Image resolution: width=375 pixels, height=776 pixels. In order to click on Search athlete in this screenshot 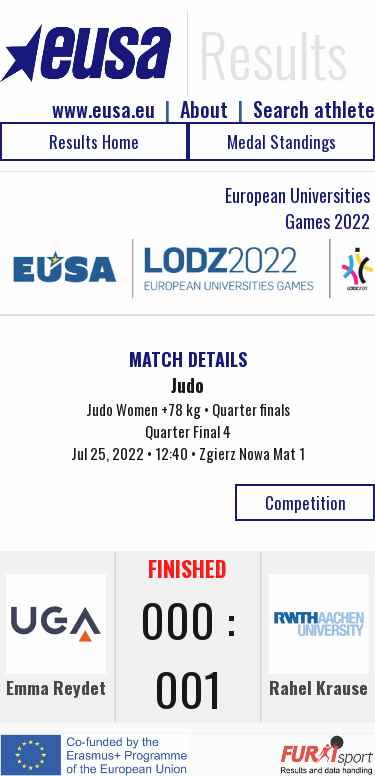, I will do `click(314, 109)`.